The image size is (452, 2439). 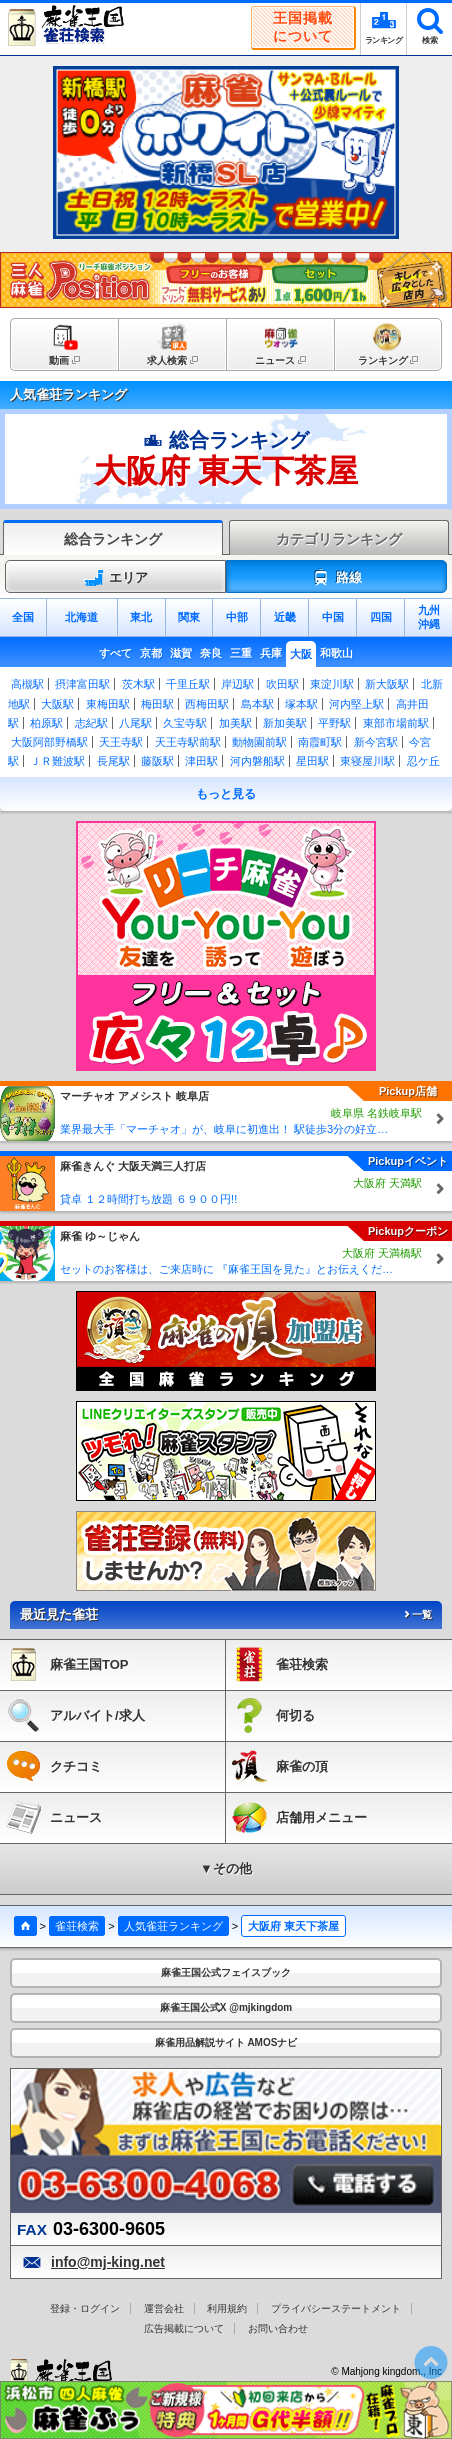 What do you see at coordinates (285, 723) in the screenshot?
I see `新加美駅` at bounding box center [285, 723].